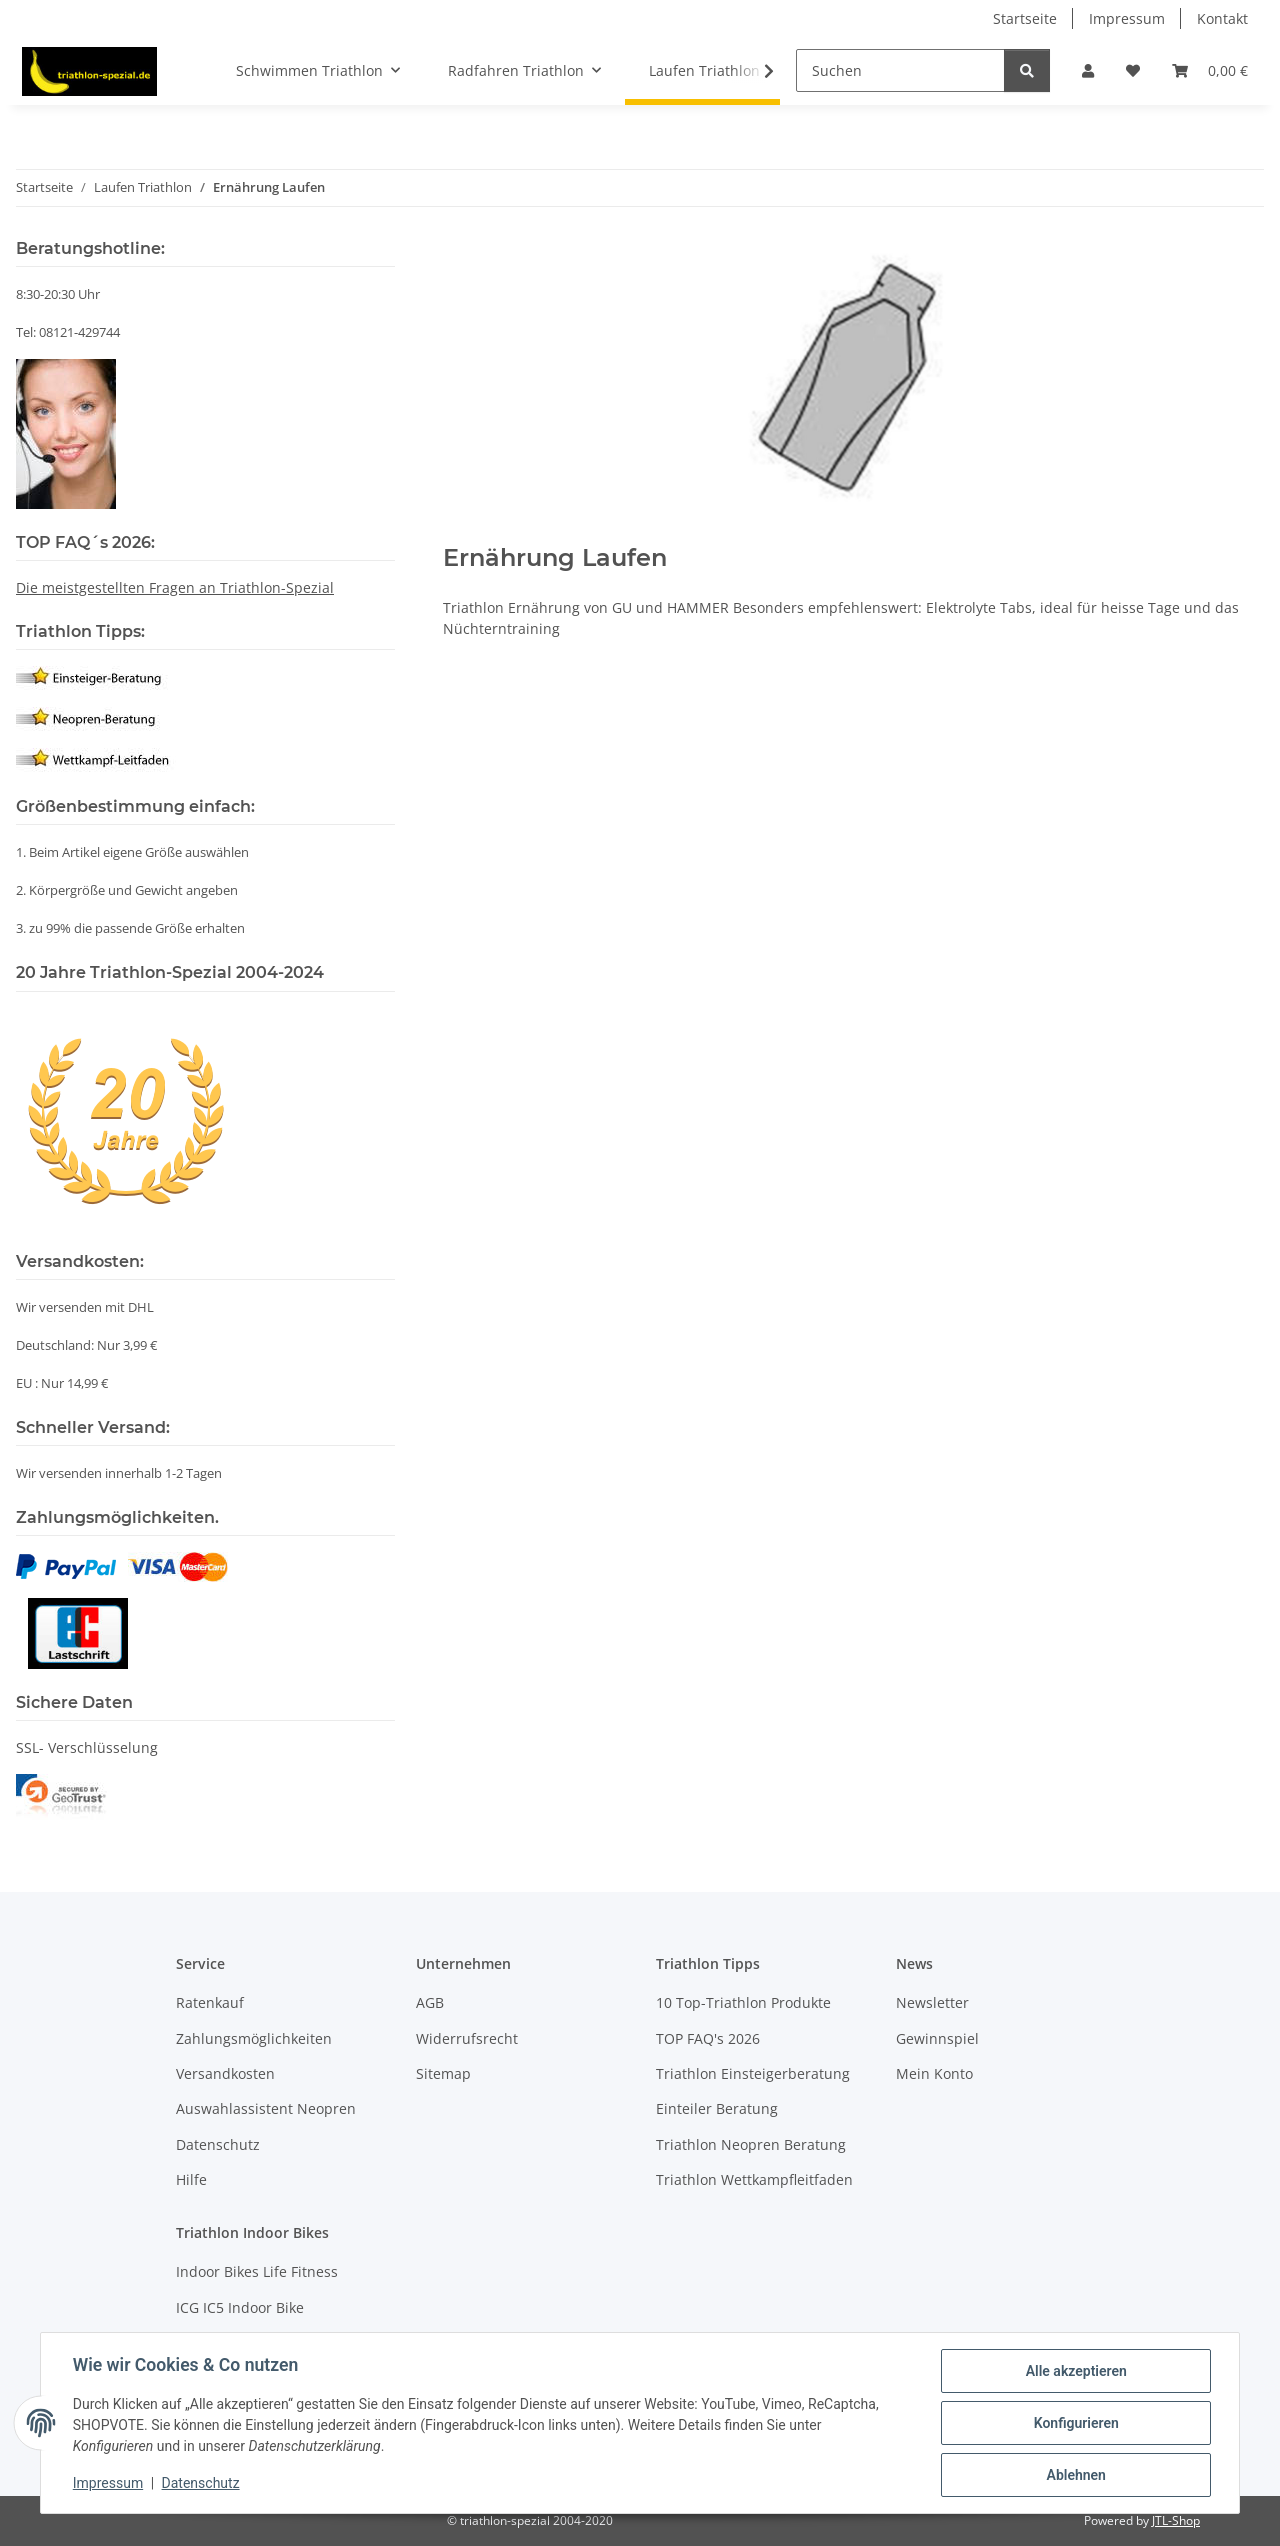 This screenshot has width=1280, height=2546. Describe the element at coordinates (1088, 70) in the screenshot. I see `[button]` at that location.